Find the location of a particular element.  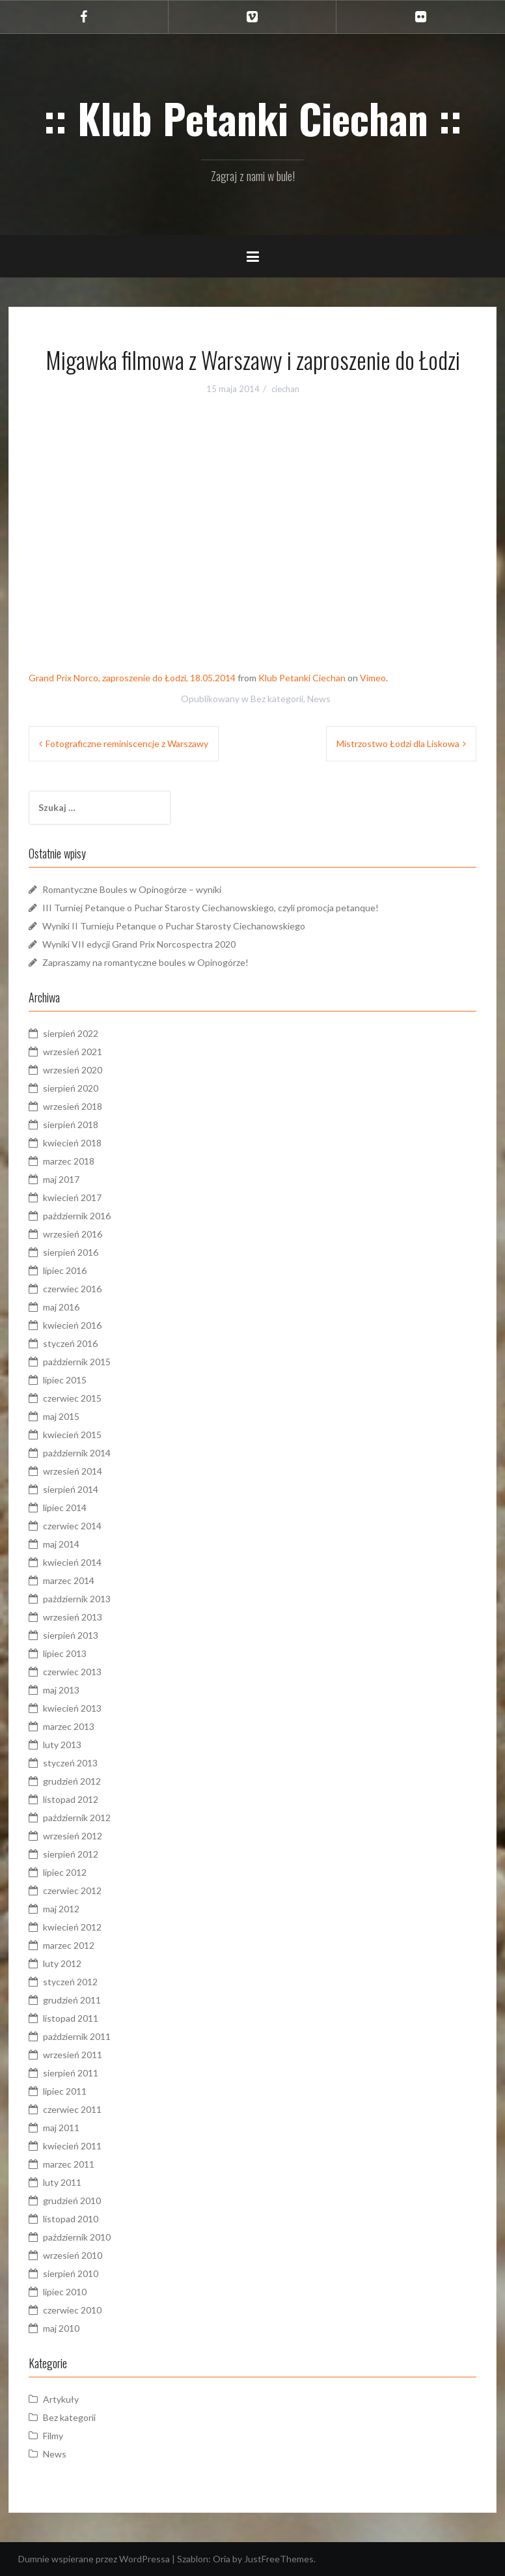

luty 2012 is located at coordinates (62, 1963).